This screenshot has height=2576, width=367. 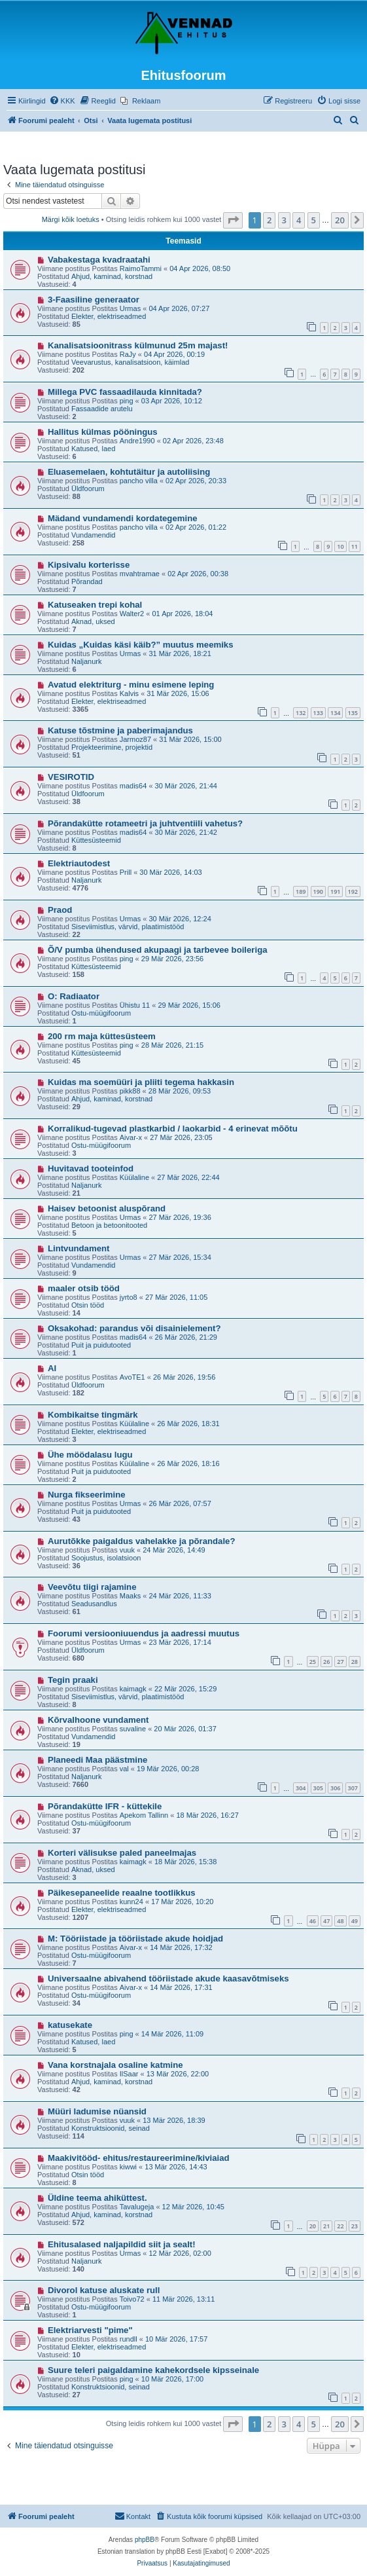 I want to click on Kontakt [menuitem], so click(x=132, y=2515).